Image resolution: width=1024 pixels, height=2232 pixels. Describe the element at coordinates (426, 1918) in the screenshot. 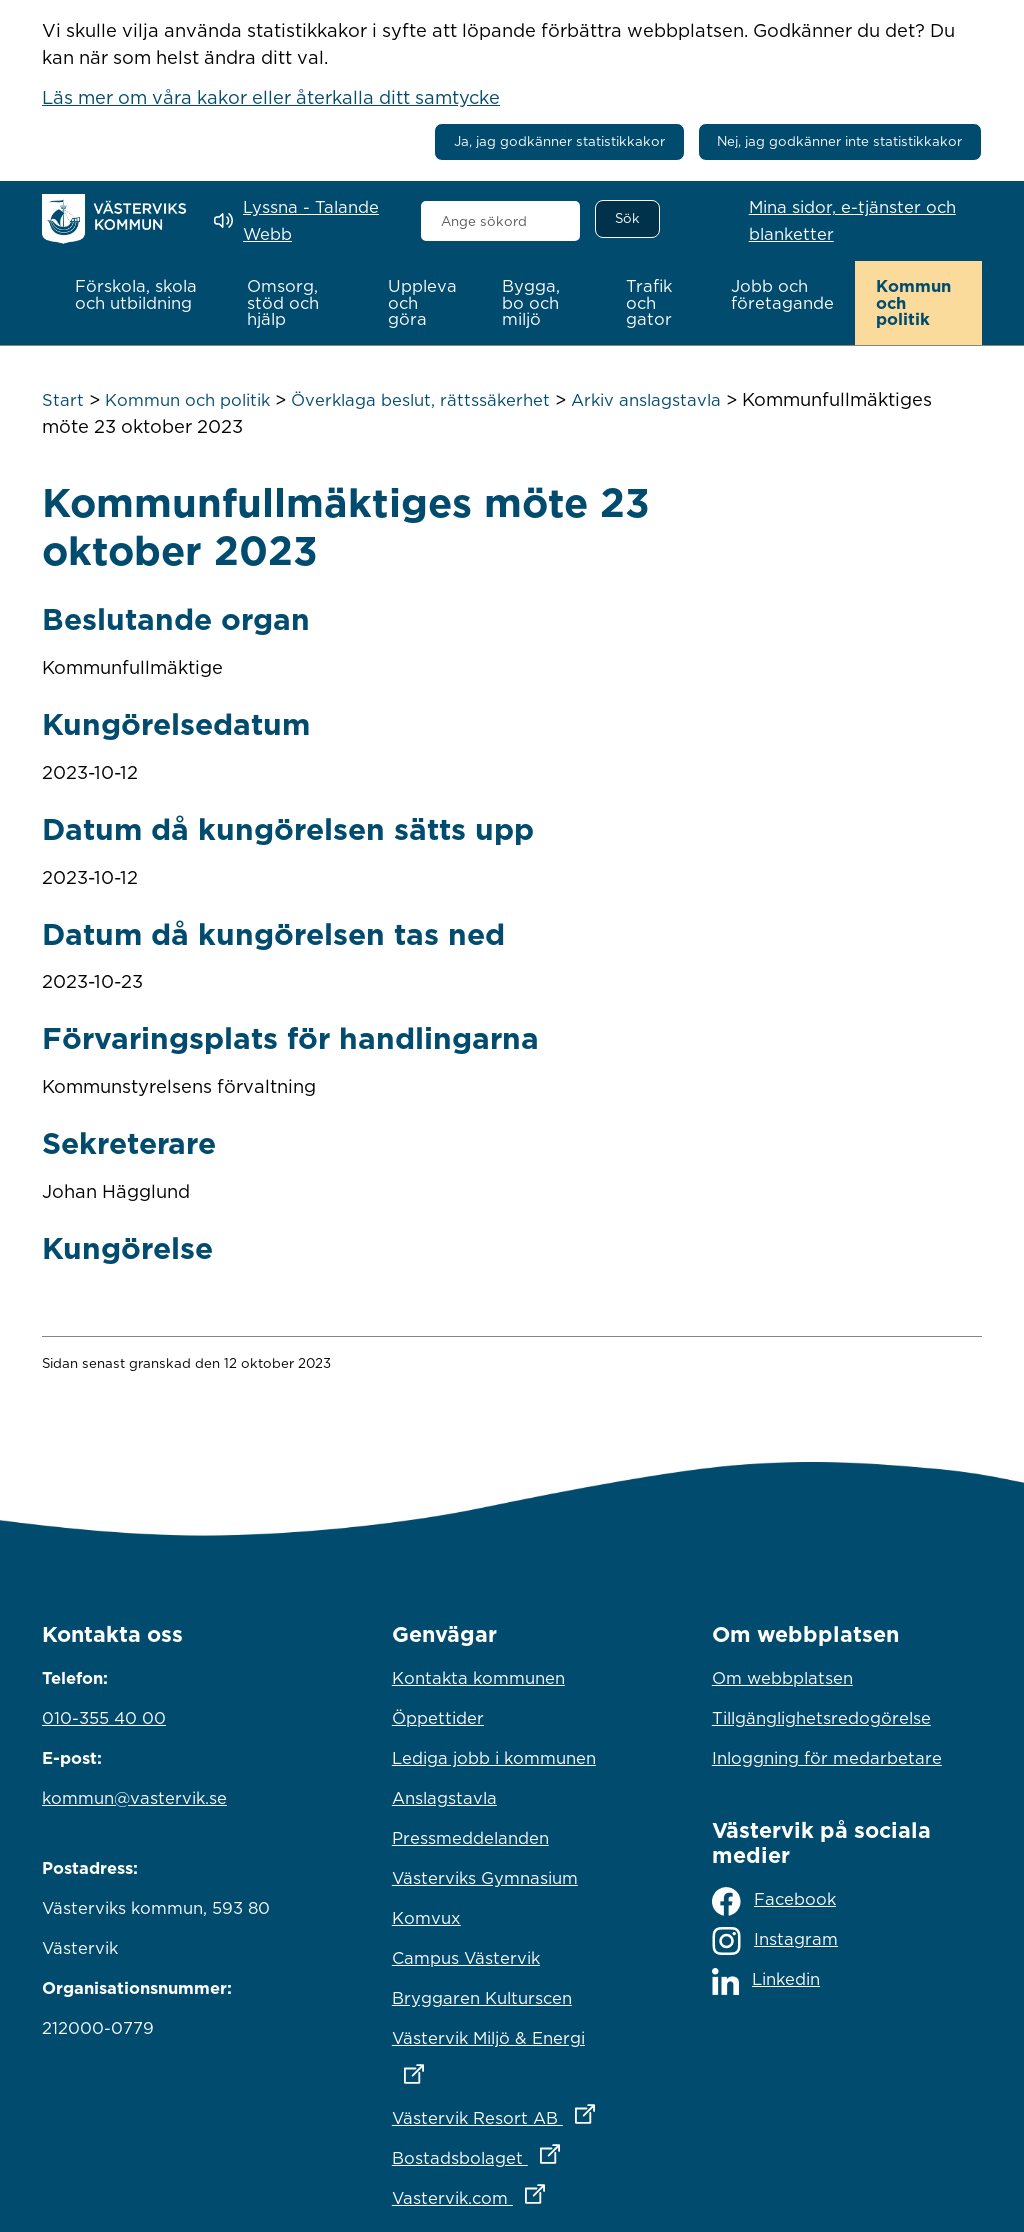

I see `Komvux` at that location.